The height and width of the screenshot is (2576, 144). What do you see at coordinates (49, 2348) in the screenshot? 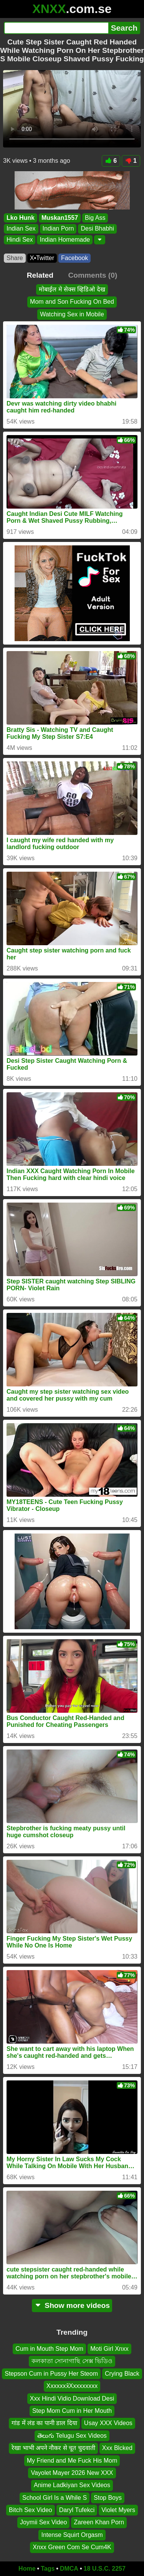
I see `Cum in Mouth Step Mom` at bounding box center [49, 2348].